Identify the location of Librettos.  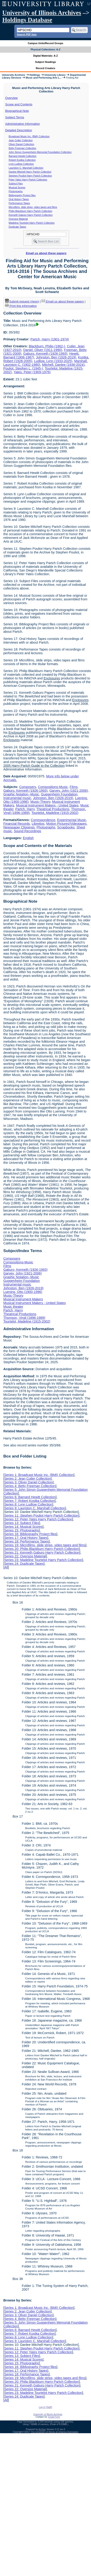
(38, 823).